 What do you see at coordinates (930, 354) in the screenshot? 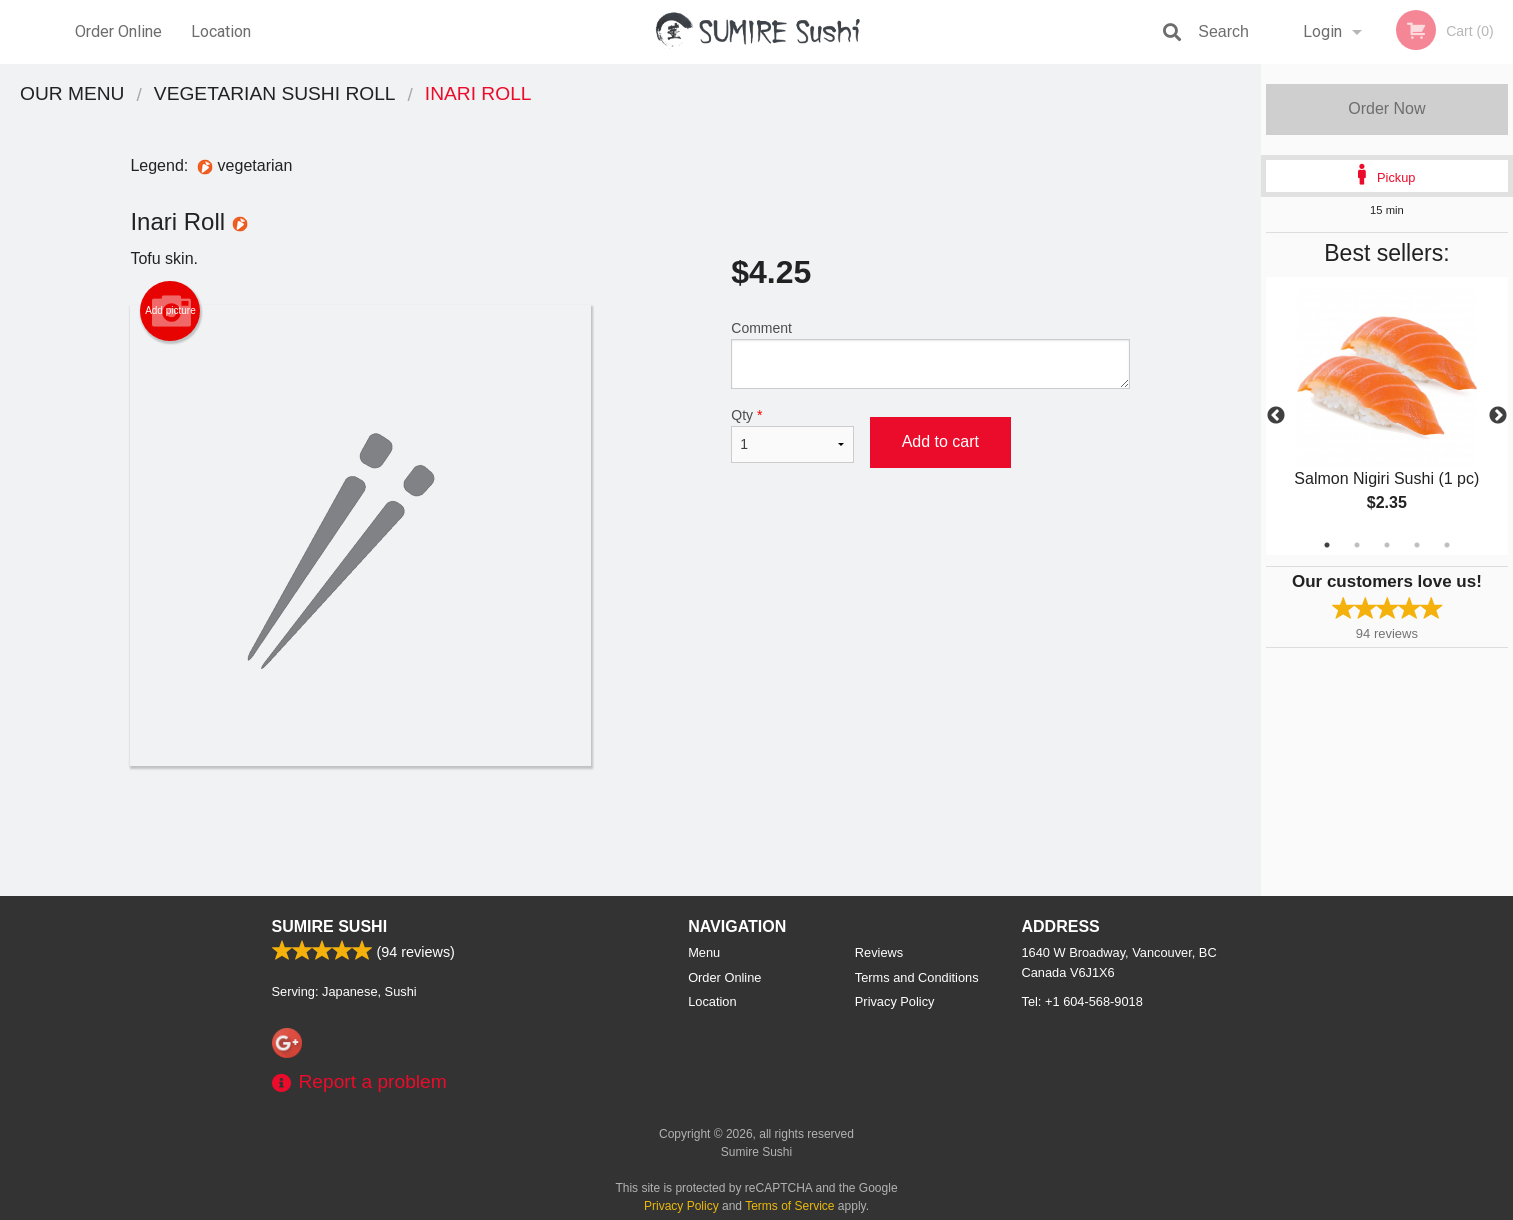
I see `Comment` at bounding box center [930, 354].